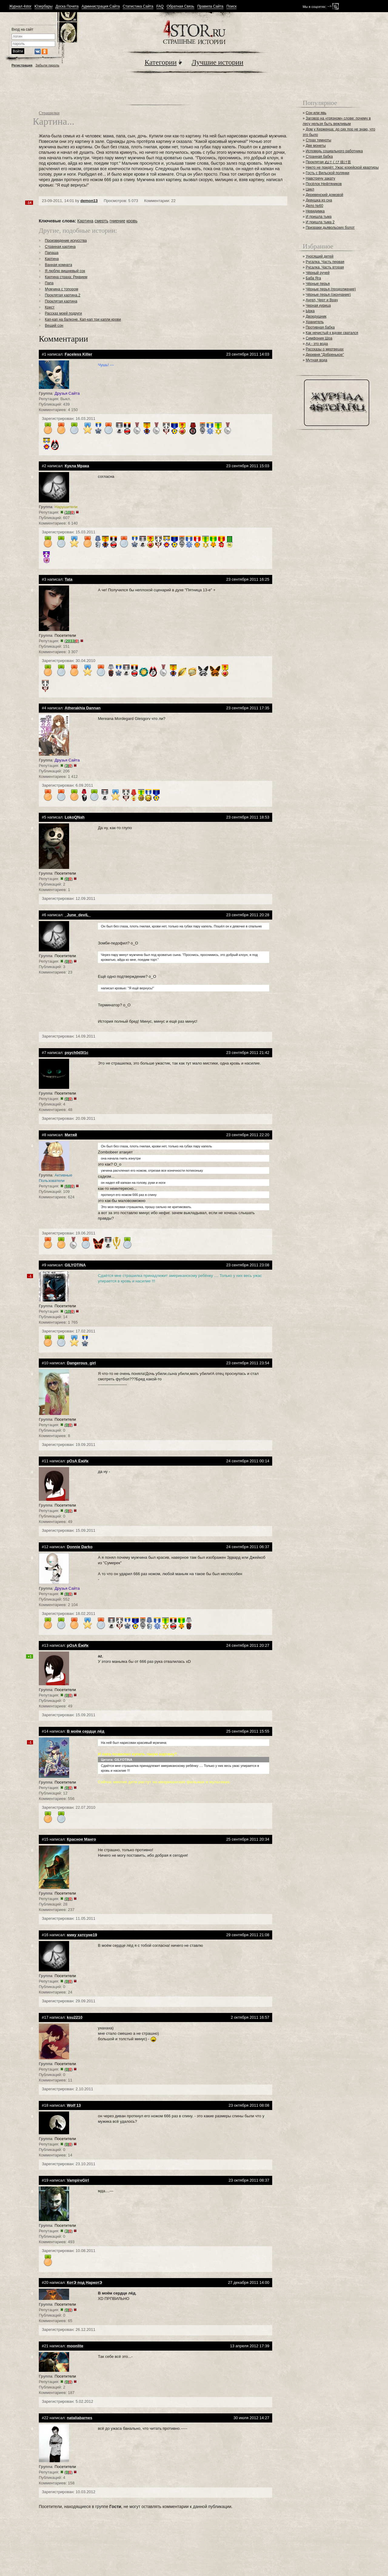 The image size is (388, 2576). What do you see at coordinates (138, 6) in the screenshot?
I see `Статистика Сайта` at bounding box center [138, 6].